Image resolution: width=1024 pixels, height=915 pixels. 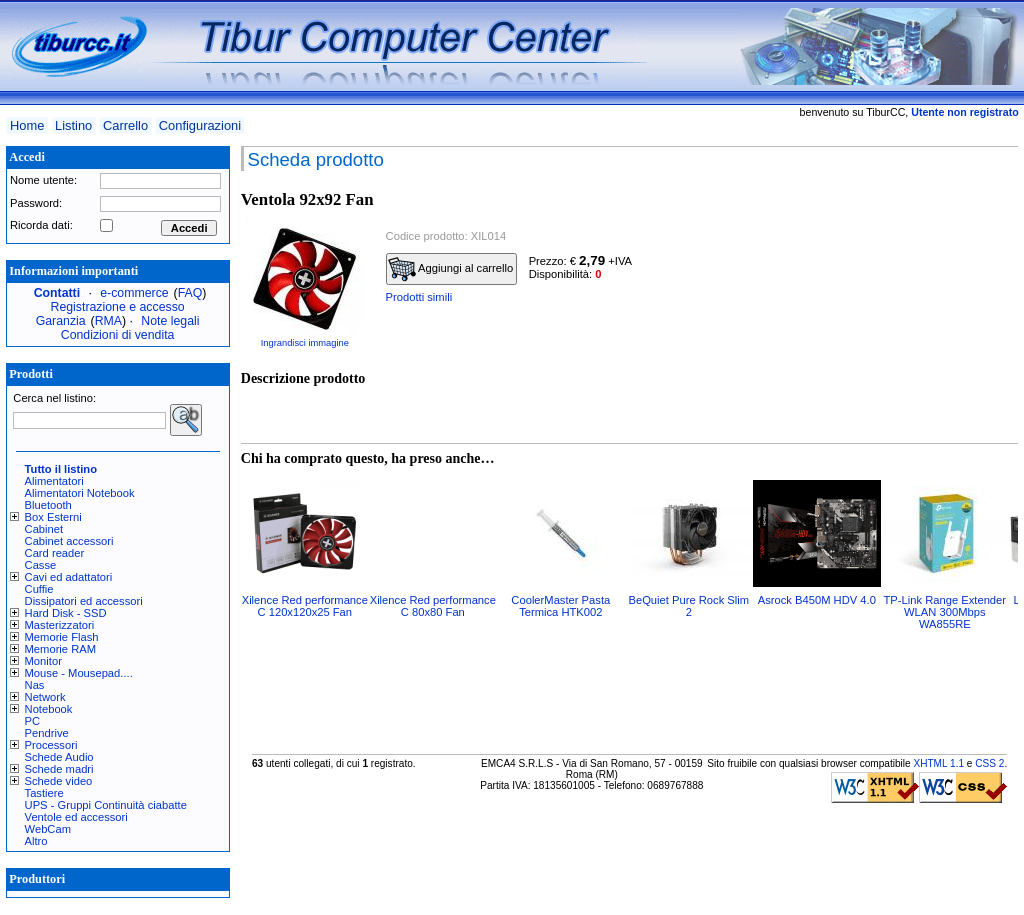 I want to click on e-commerce, so click(x=134, y=293).